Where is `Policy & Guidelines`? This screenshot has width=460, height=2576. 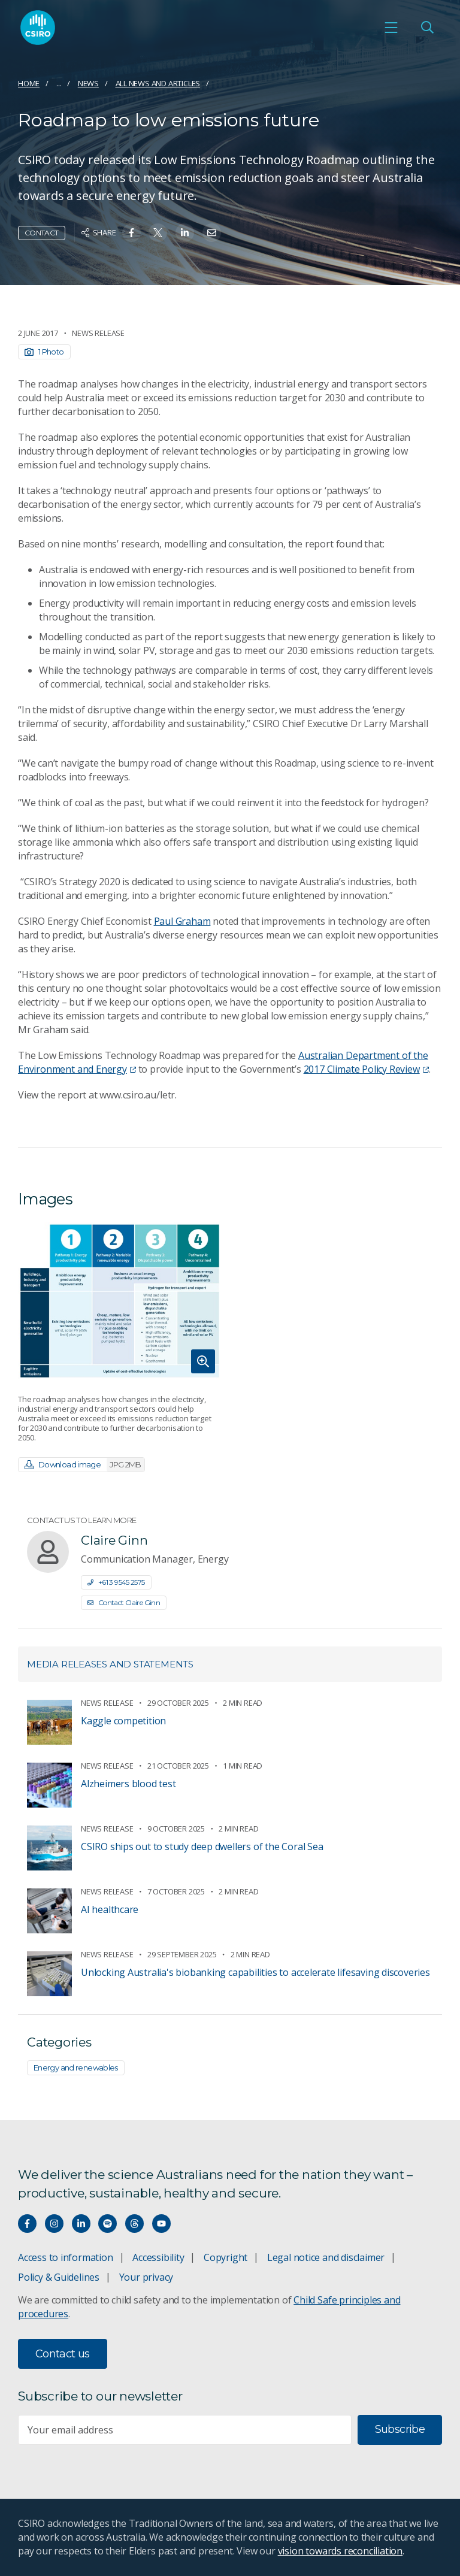 Policy & Guidelines is located at coordinates (58, 2277).